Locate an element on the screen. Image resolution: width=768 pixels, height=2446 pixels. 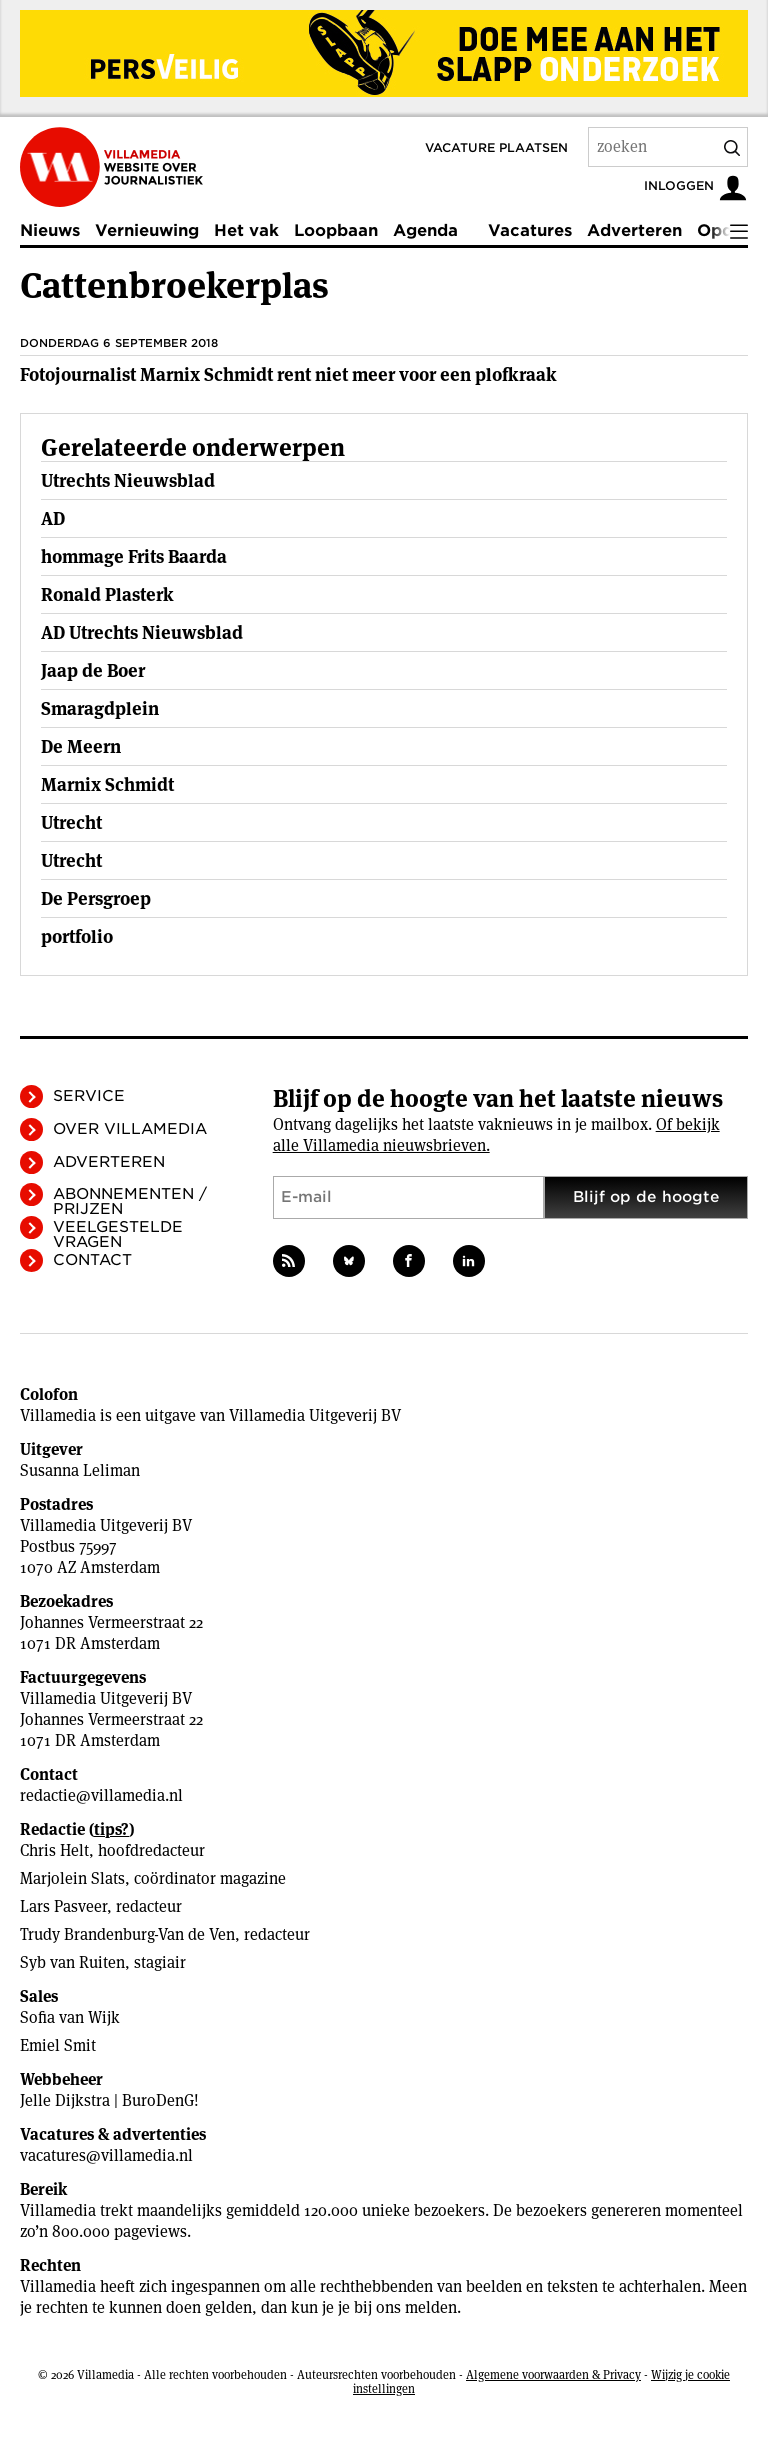
Trudy Brandenburg-Van de Ven is located at coordinates (127, 1934).